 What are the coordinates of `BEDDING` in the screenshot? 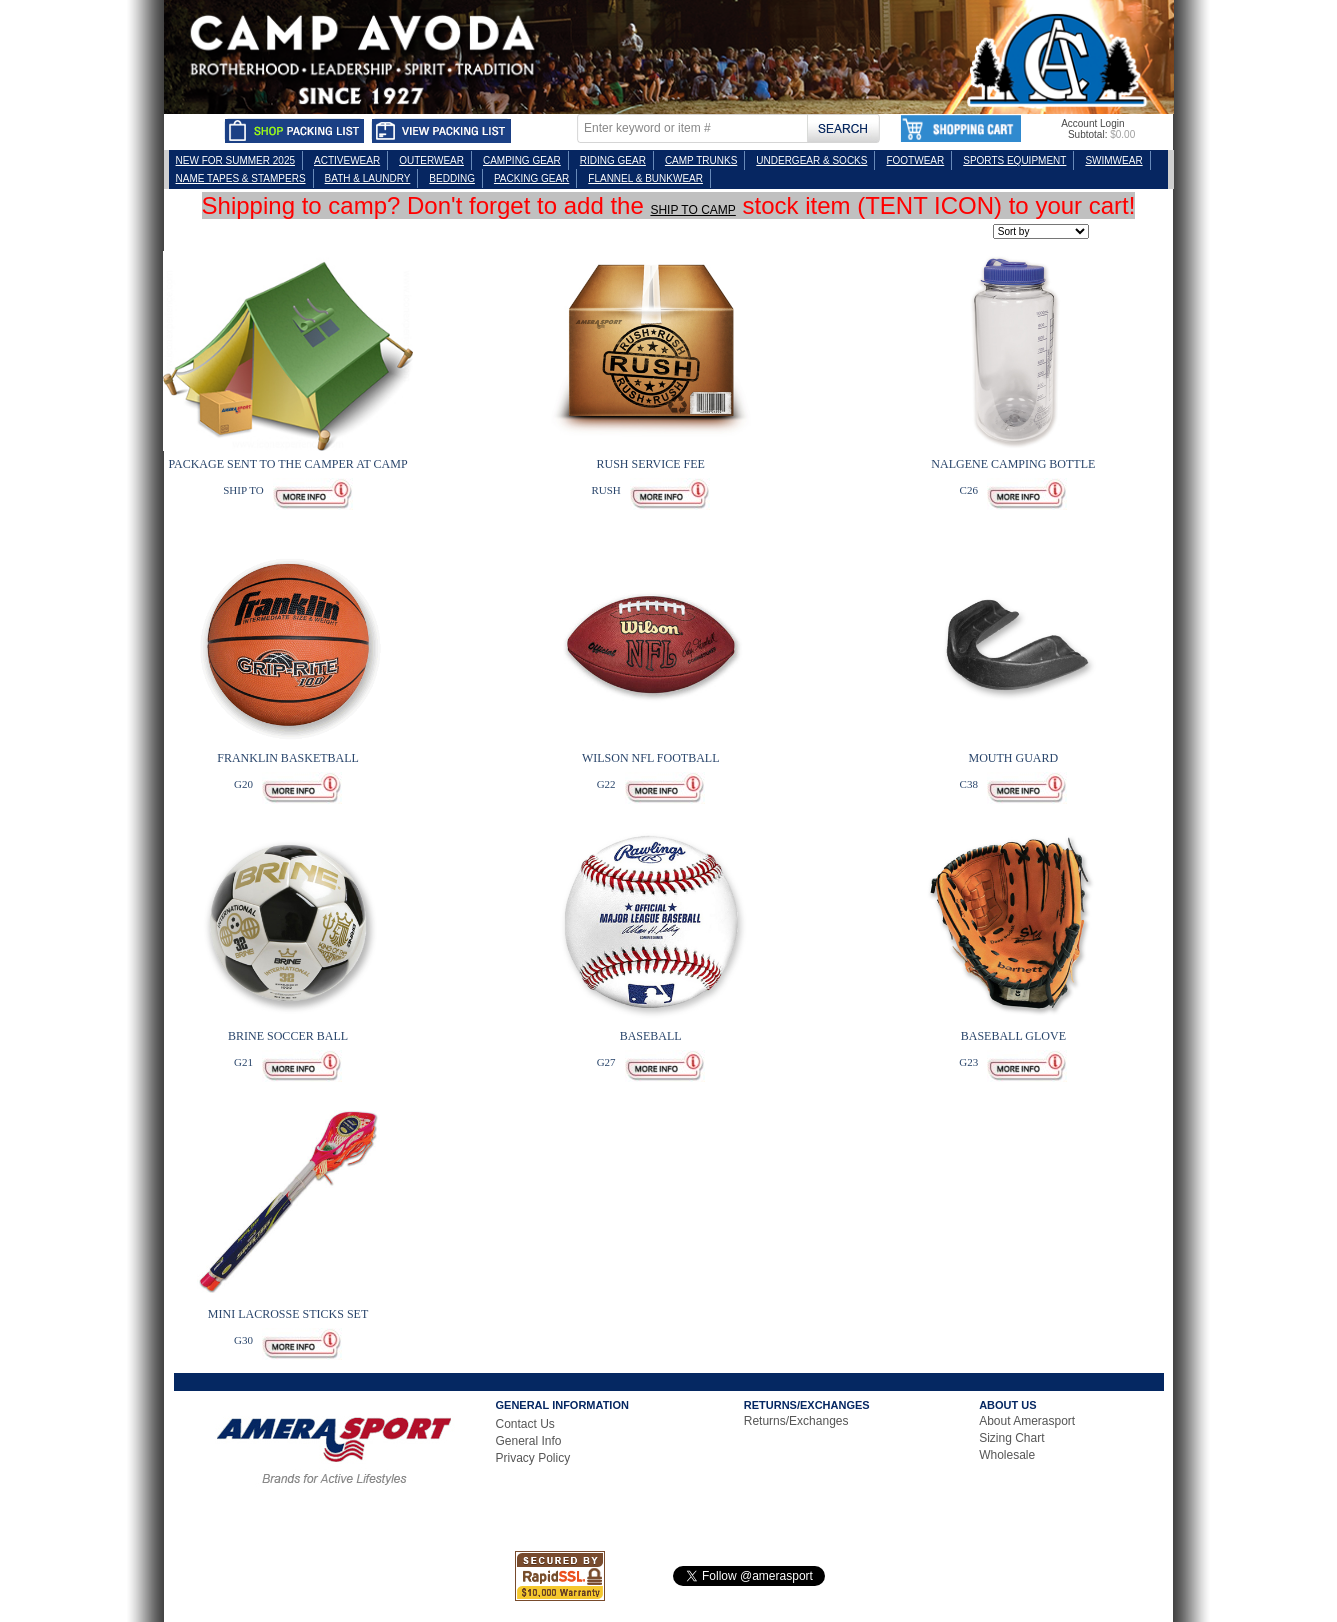 It's located at (452, 178).